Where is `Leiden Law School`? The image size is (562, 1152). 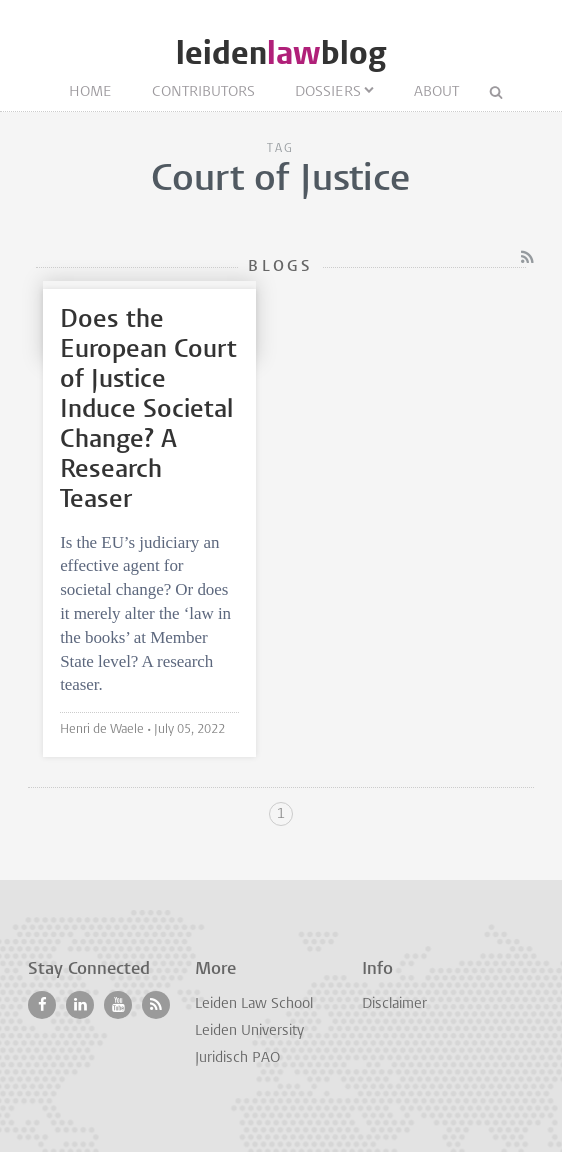
Leiden Law School is located at coordinates (254, 1004).